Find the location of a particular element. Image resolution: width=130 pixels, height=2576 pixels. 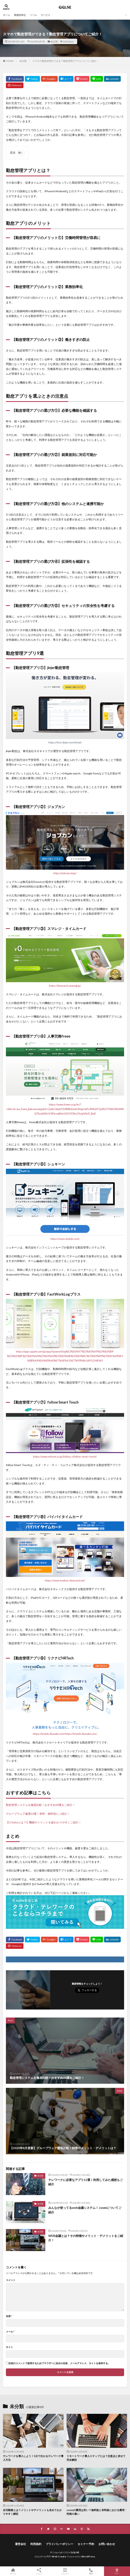

運営会社 is located at coordinates (20, 2544).